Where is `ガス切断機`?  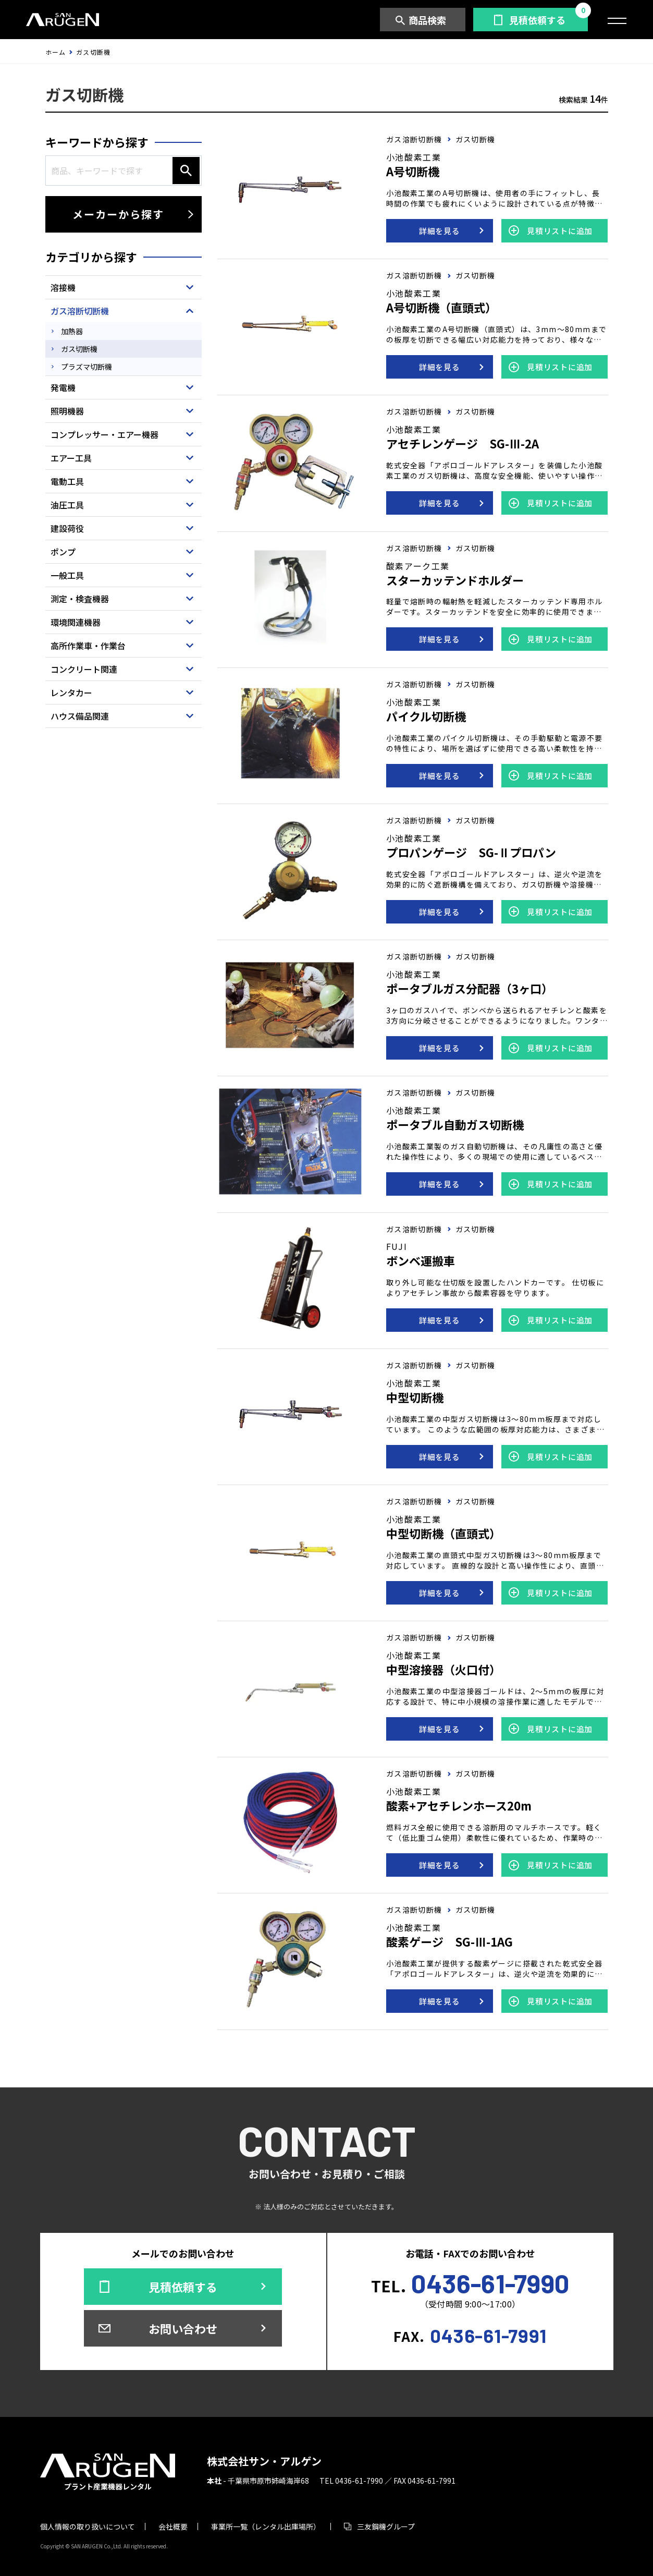
ガス切断機 is located at coordinates (79, 349).